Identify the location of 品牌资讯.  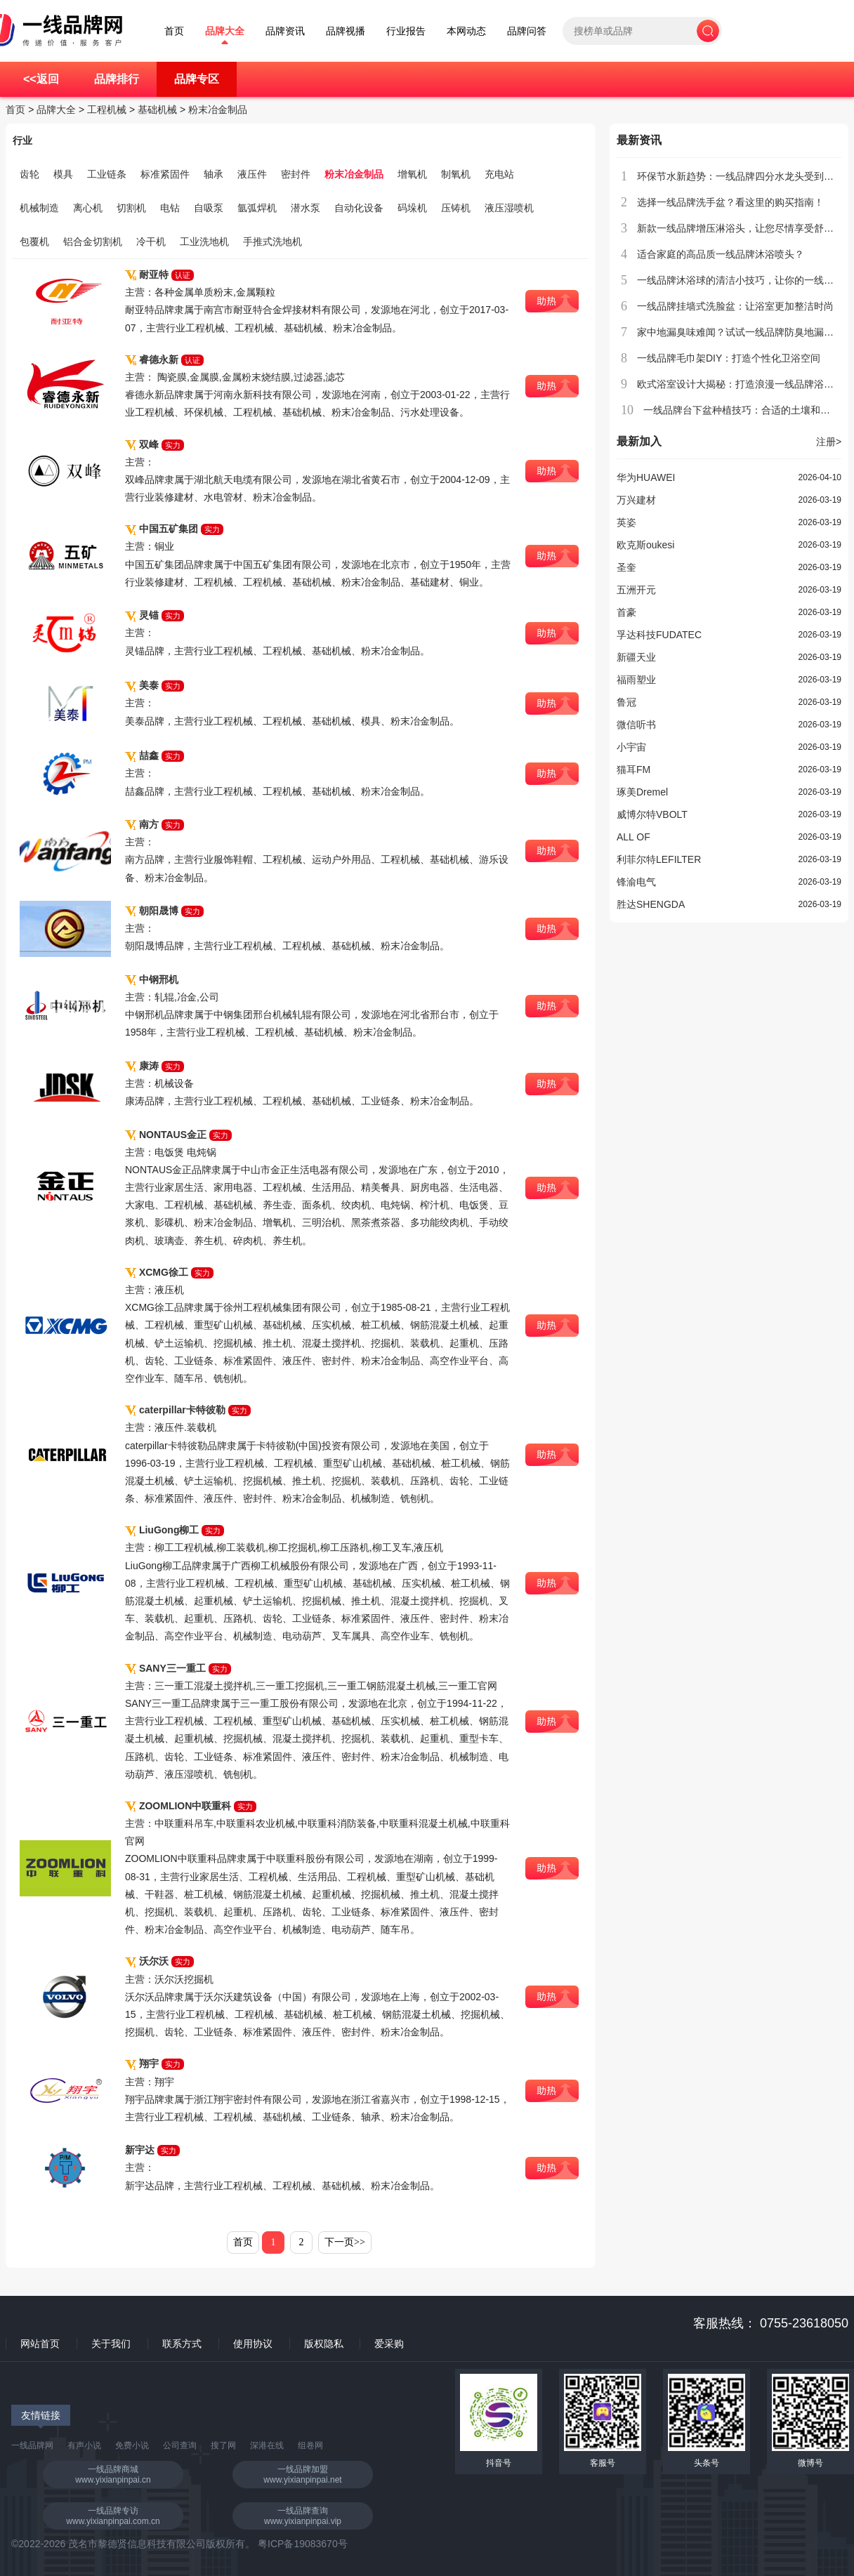
(285, 31).